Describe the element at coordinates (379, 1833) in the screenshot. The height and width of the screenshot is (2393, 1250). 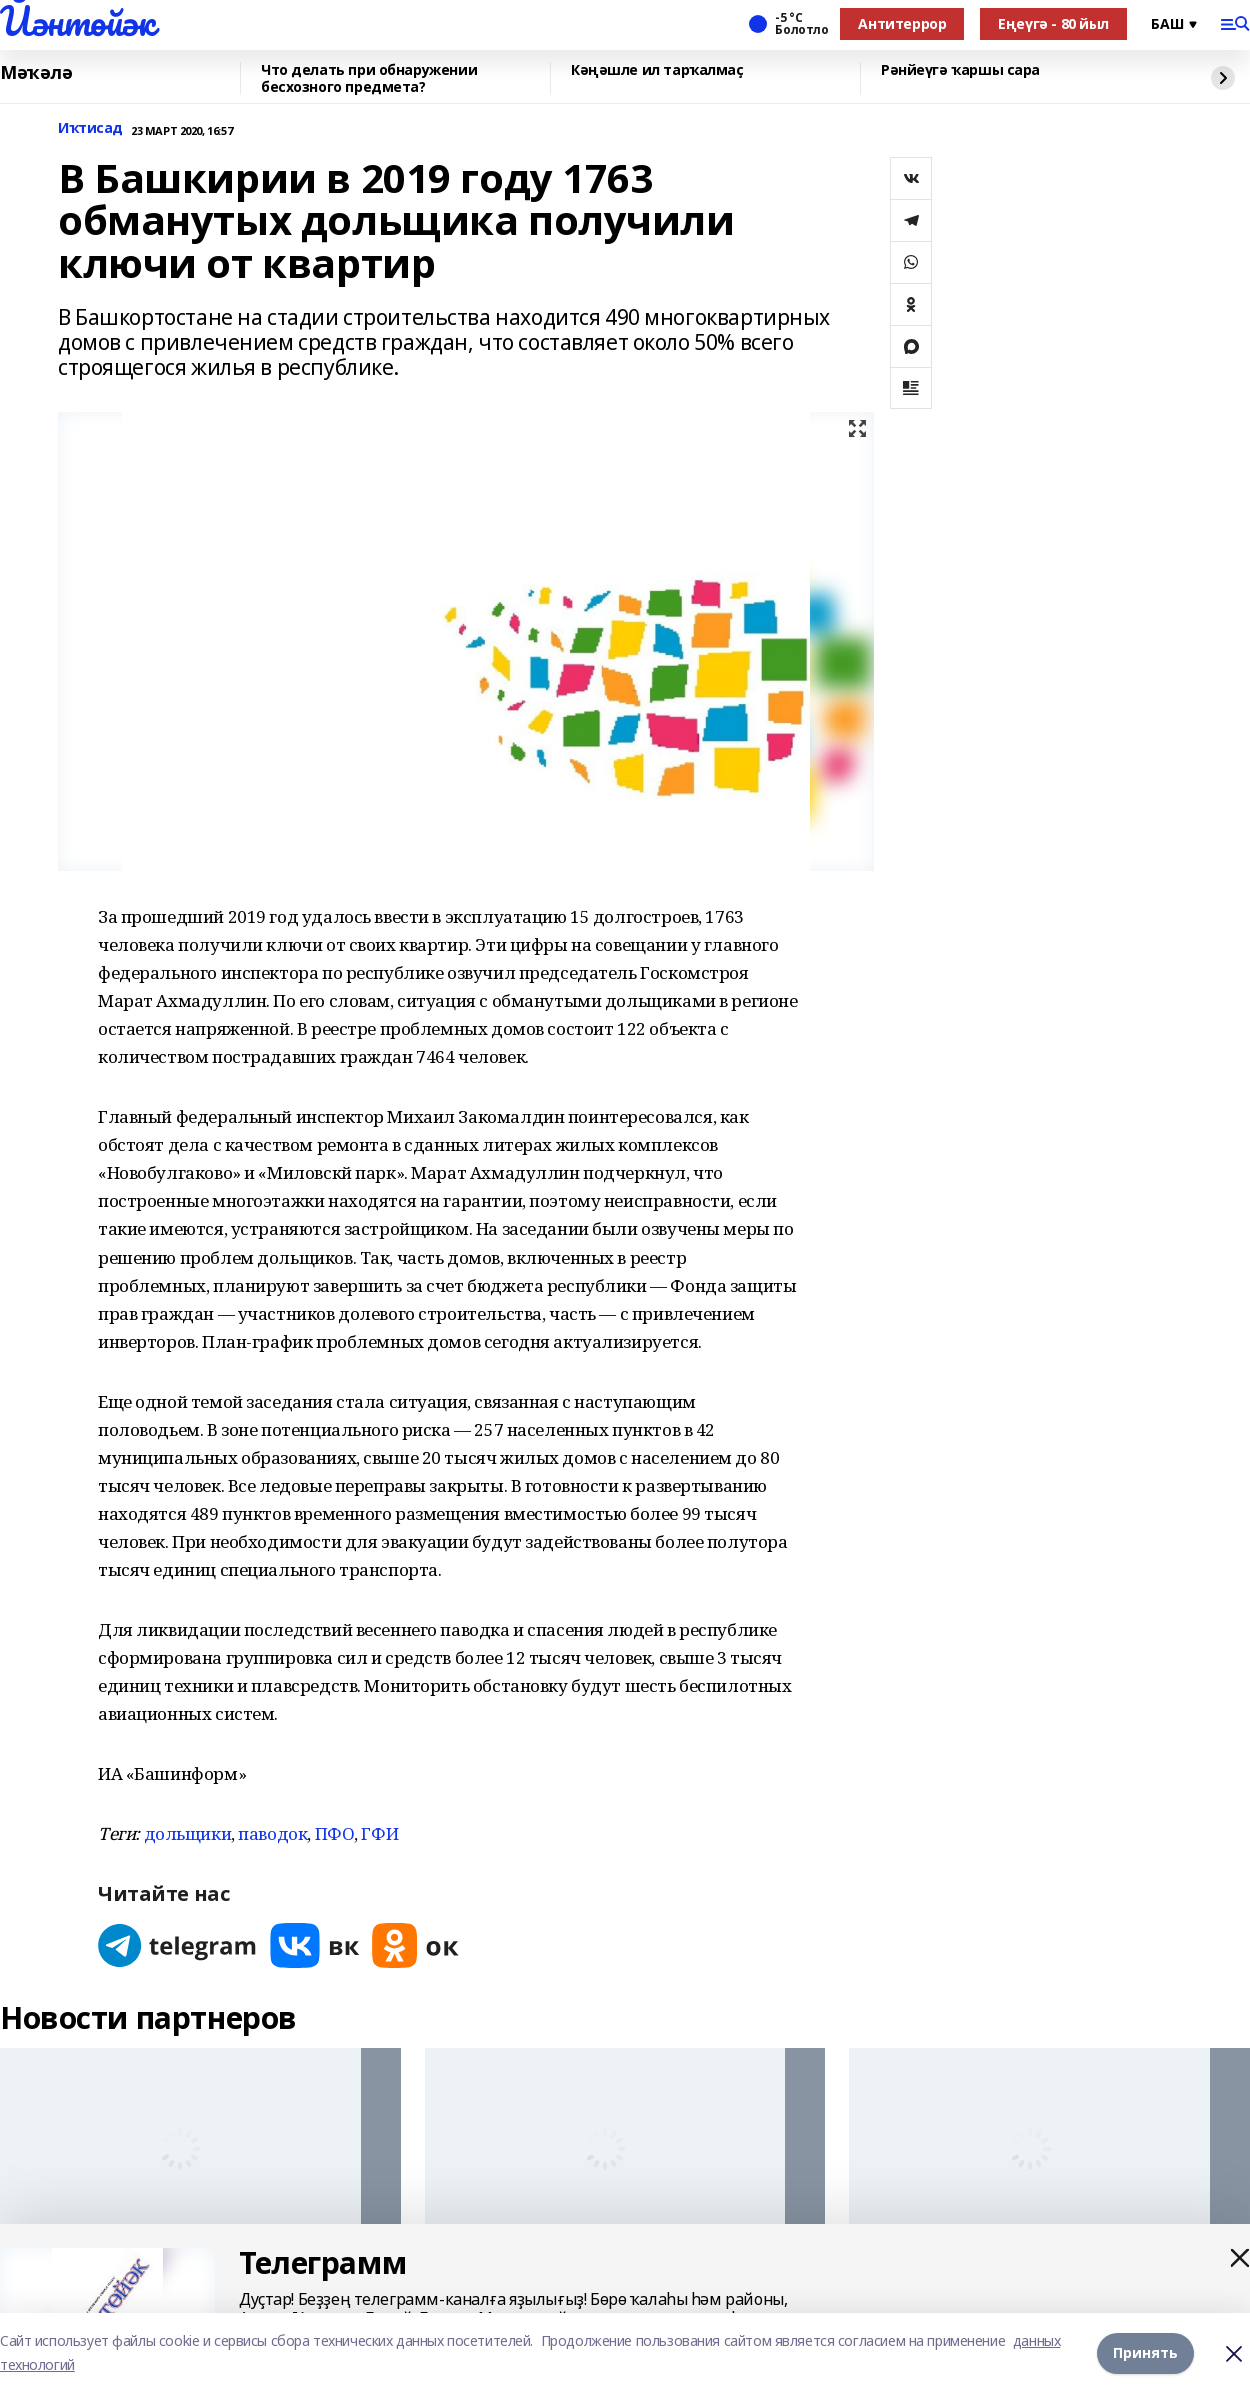
I see `ГФИ` at that location.